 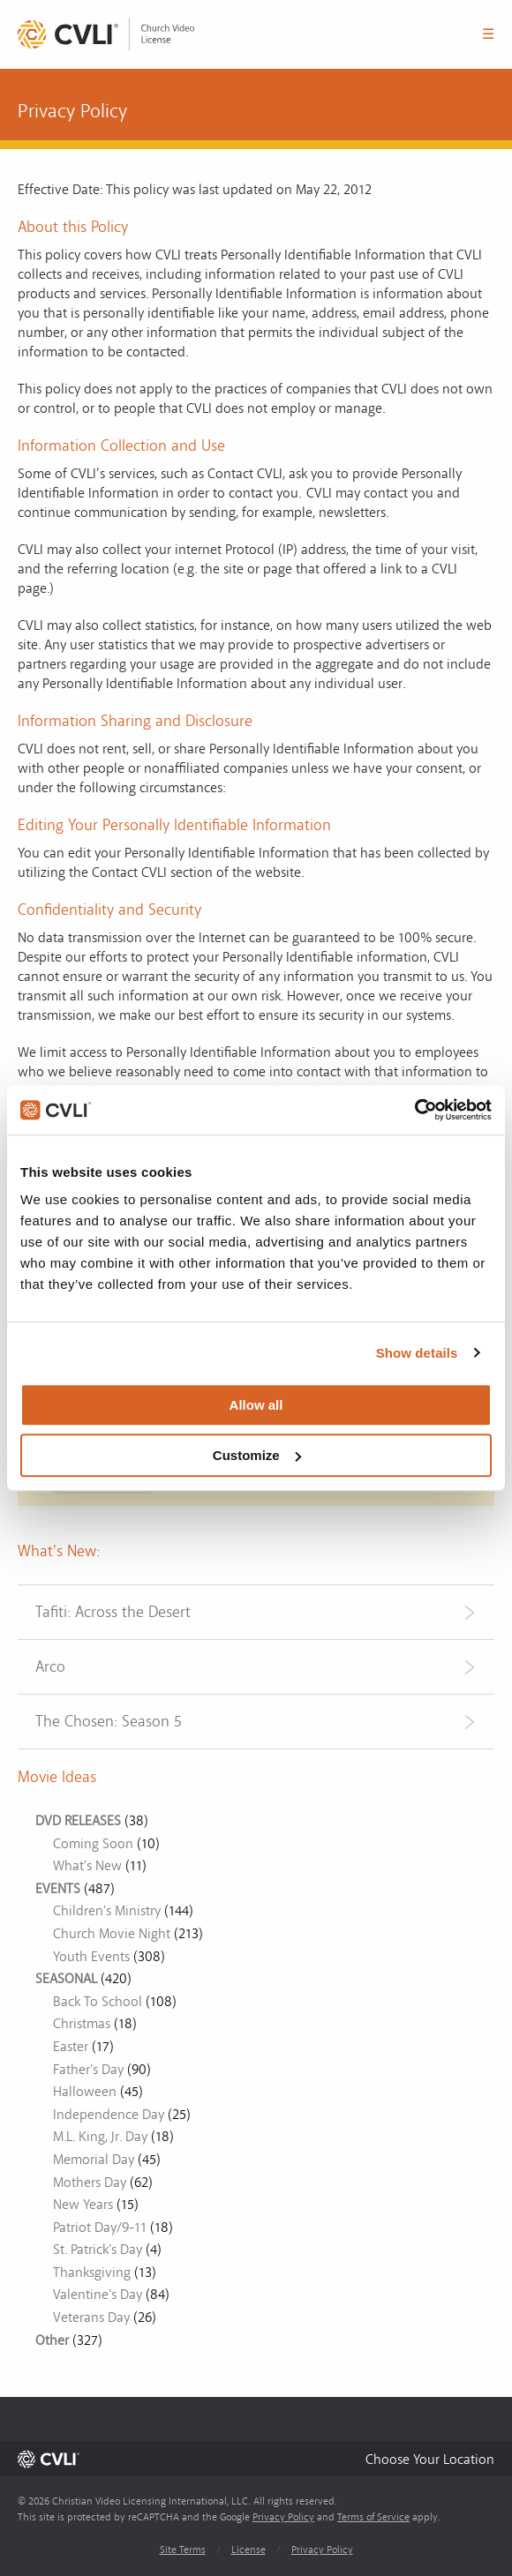 I want to click on Christmas, so click(x=81, y=2024).